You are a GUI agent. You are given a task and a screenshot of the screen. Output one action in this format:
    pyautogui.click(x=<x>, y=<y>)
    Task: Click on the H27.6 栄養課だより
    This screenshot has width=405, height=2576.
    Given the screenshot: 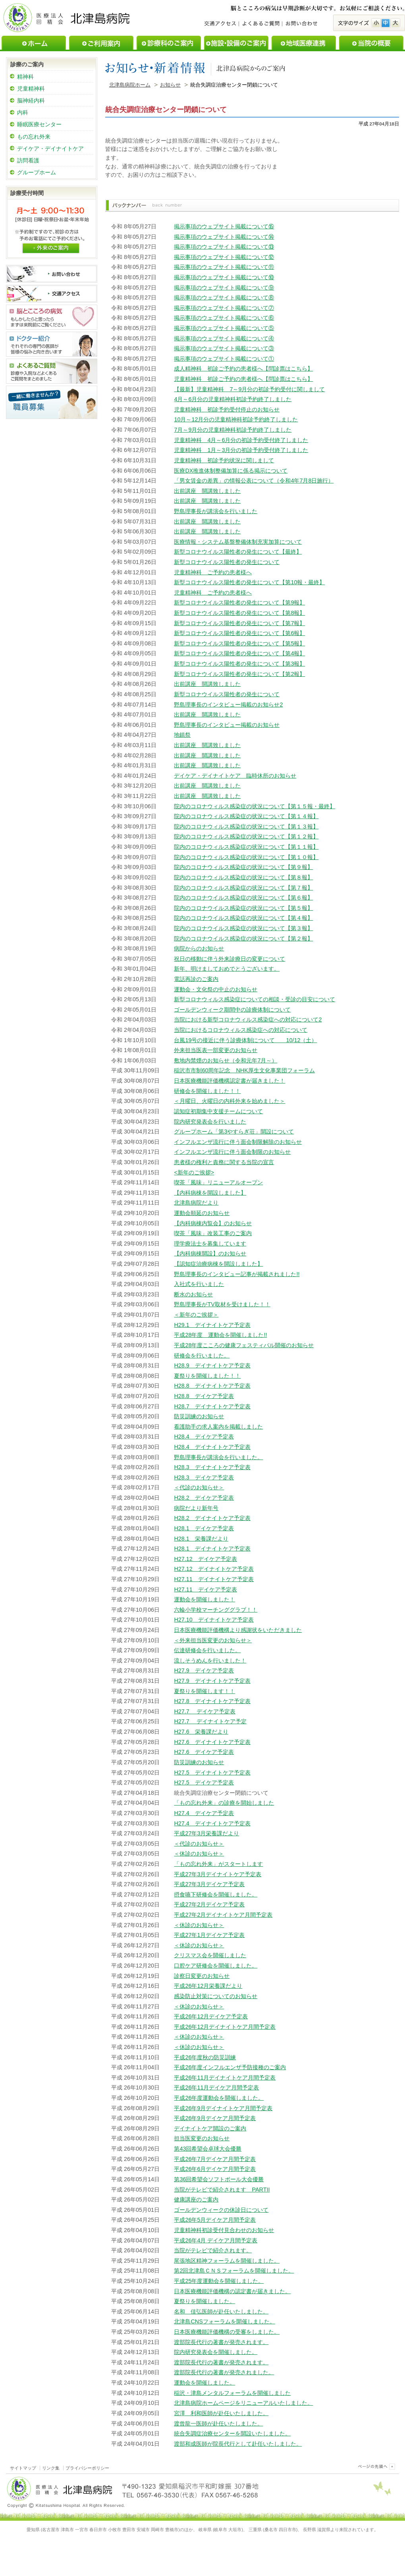 What is the action you would take?
    pyautogui.click(x=201, y=1731)
    